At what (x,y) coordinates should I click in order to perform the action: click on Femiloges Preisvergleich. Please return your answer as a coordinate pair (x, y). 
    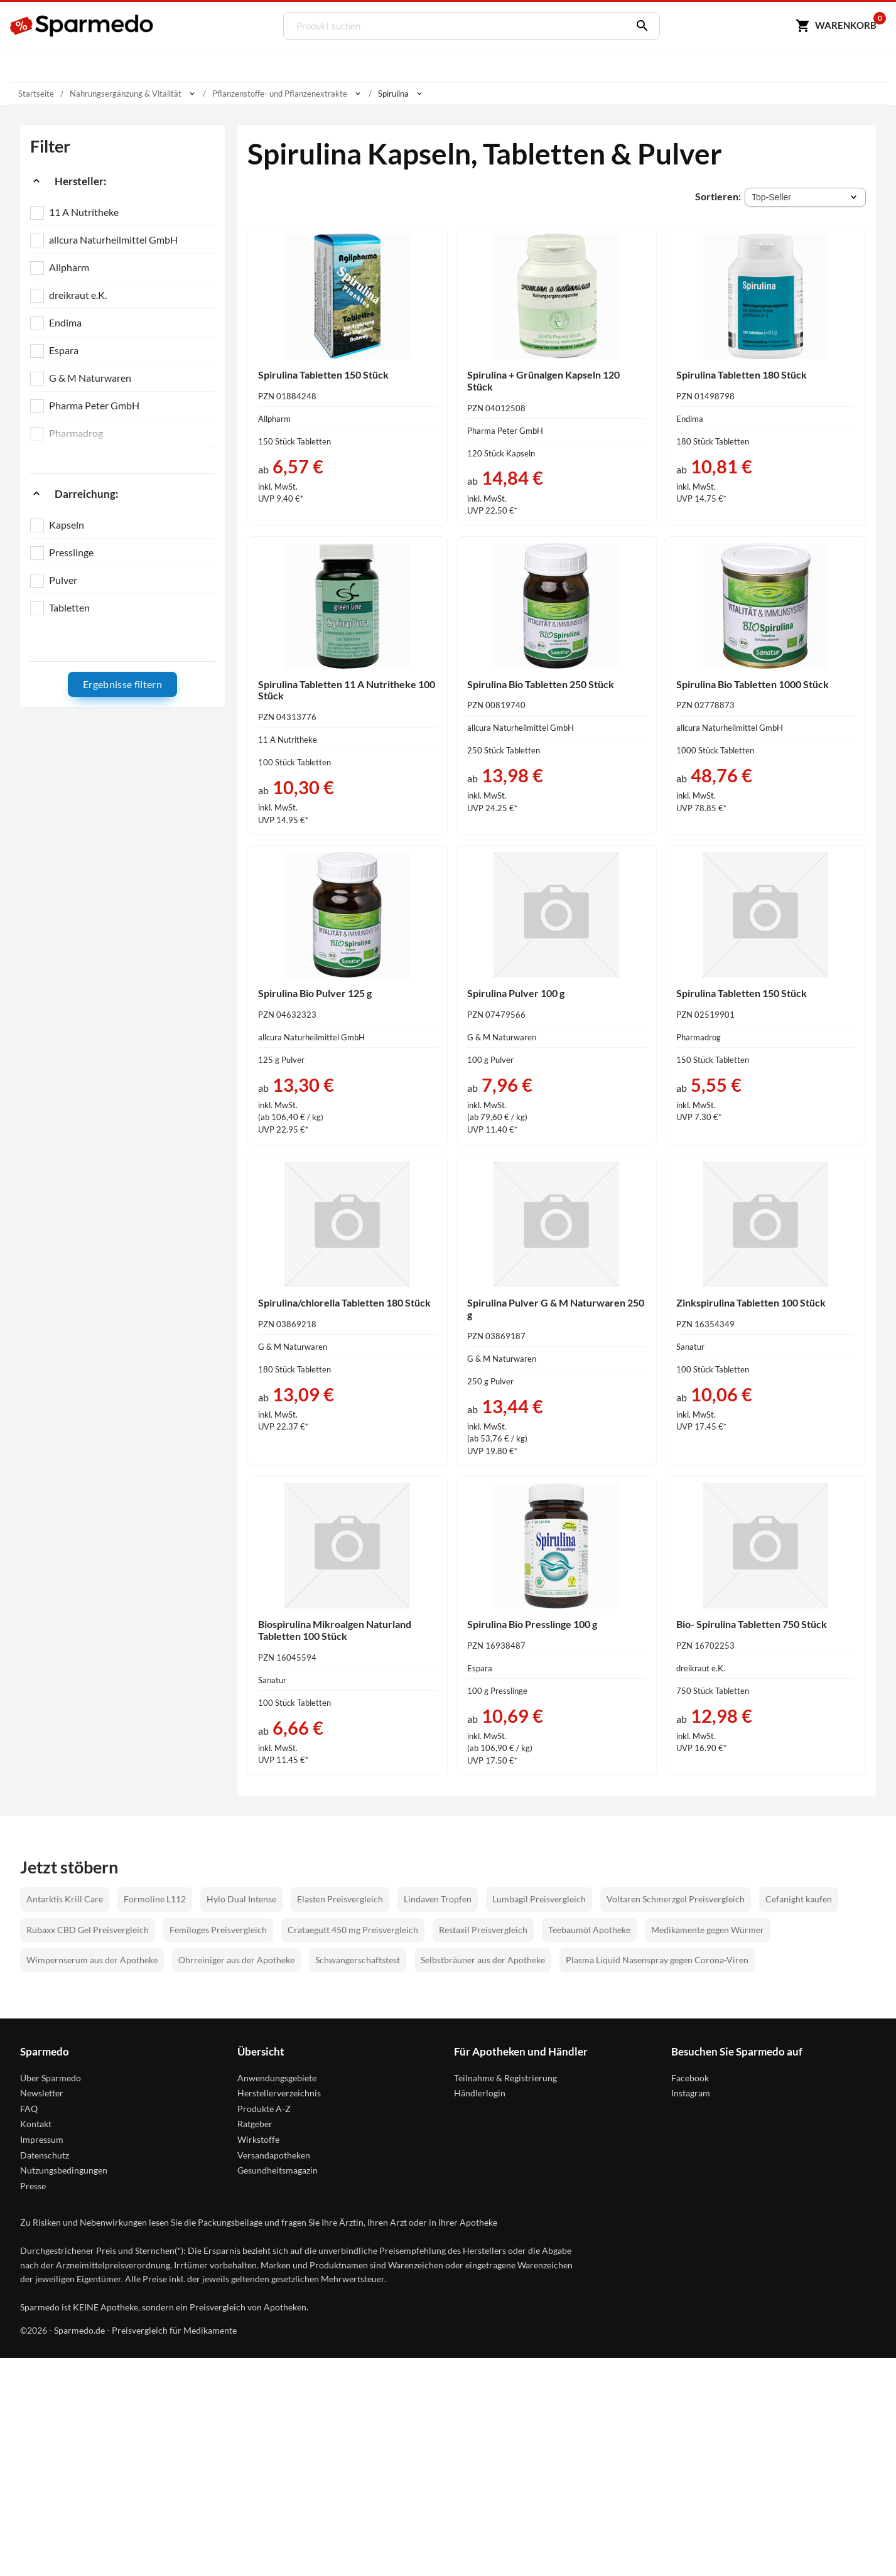
    Looking at the image, I should click on (218, 1927).